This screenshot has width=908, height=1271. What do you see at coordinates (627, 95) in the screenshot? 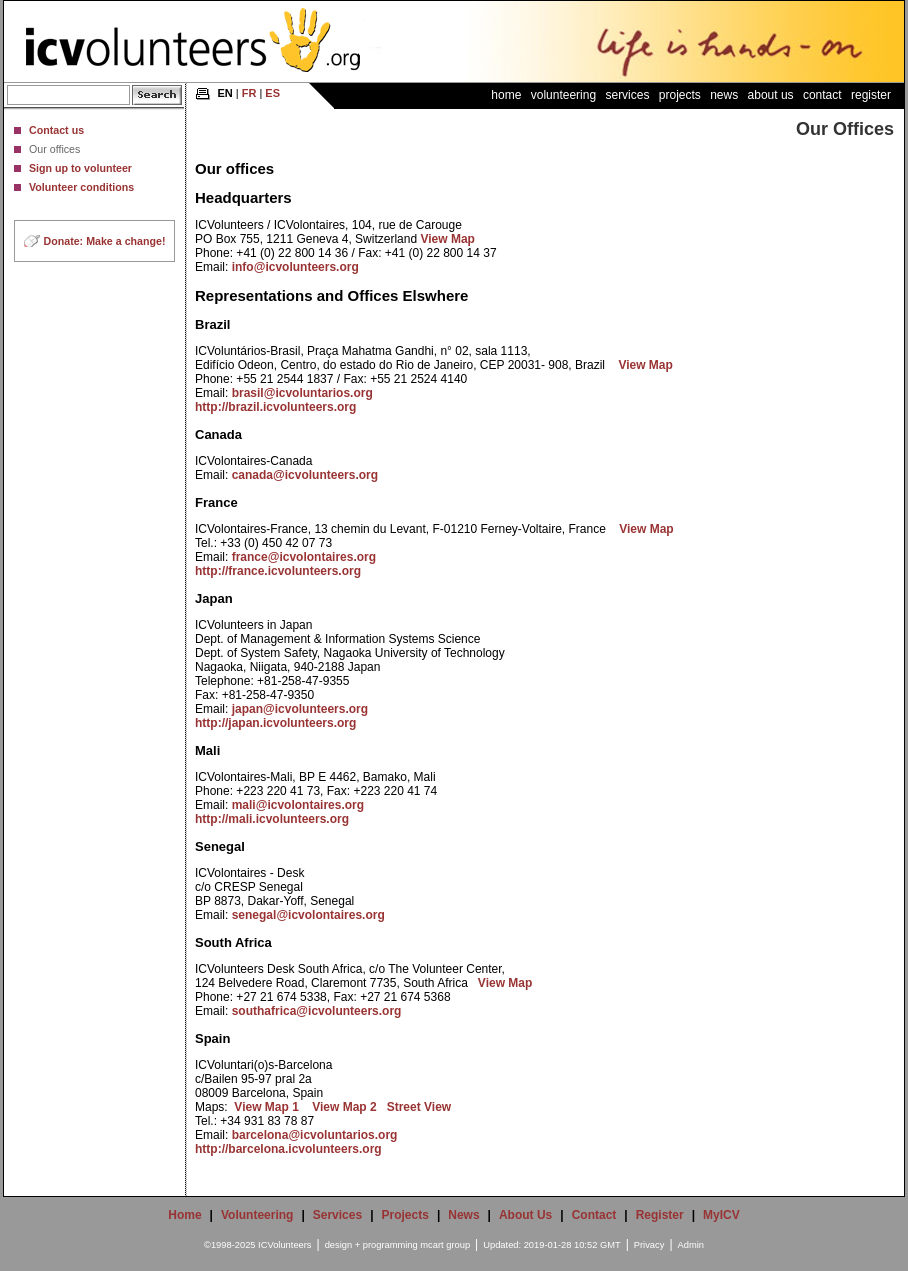
I see `Services` at bounding box center [627, 95].